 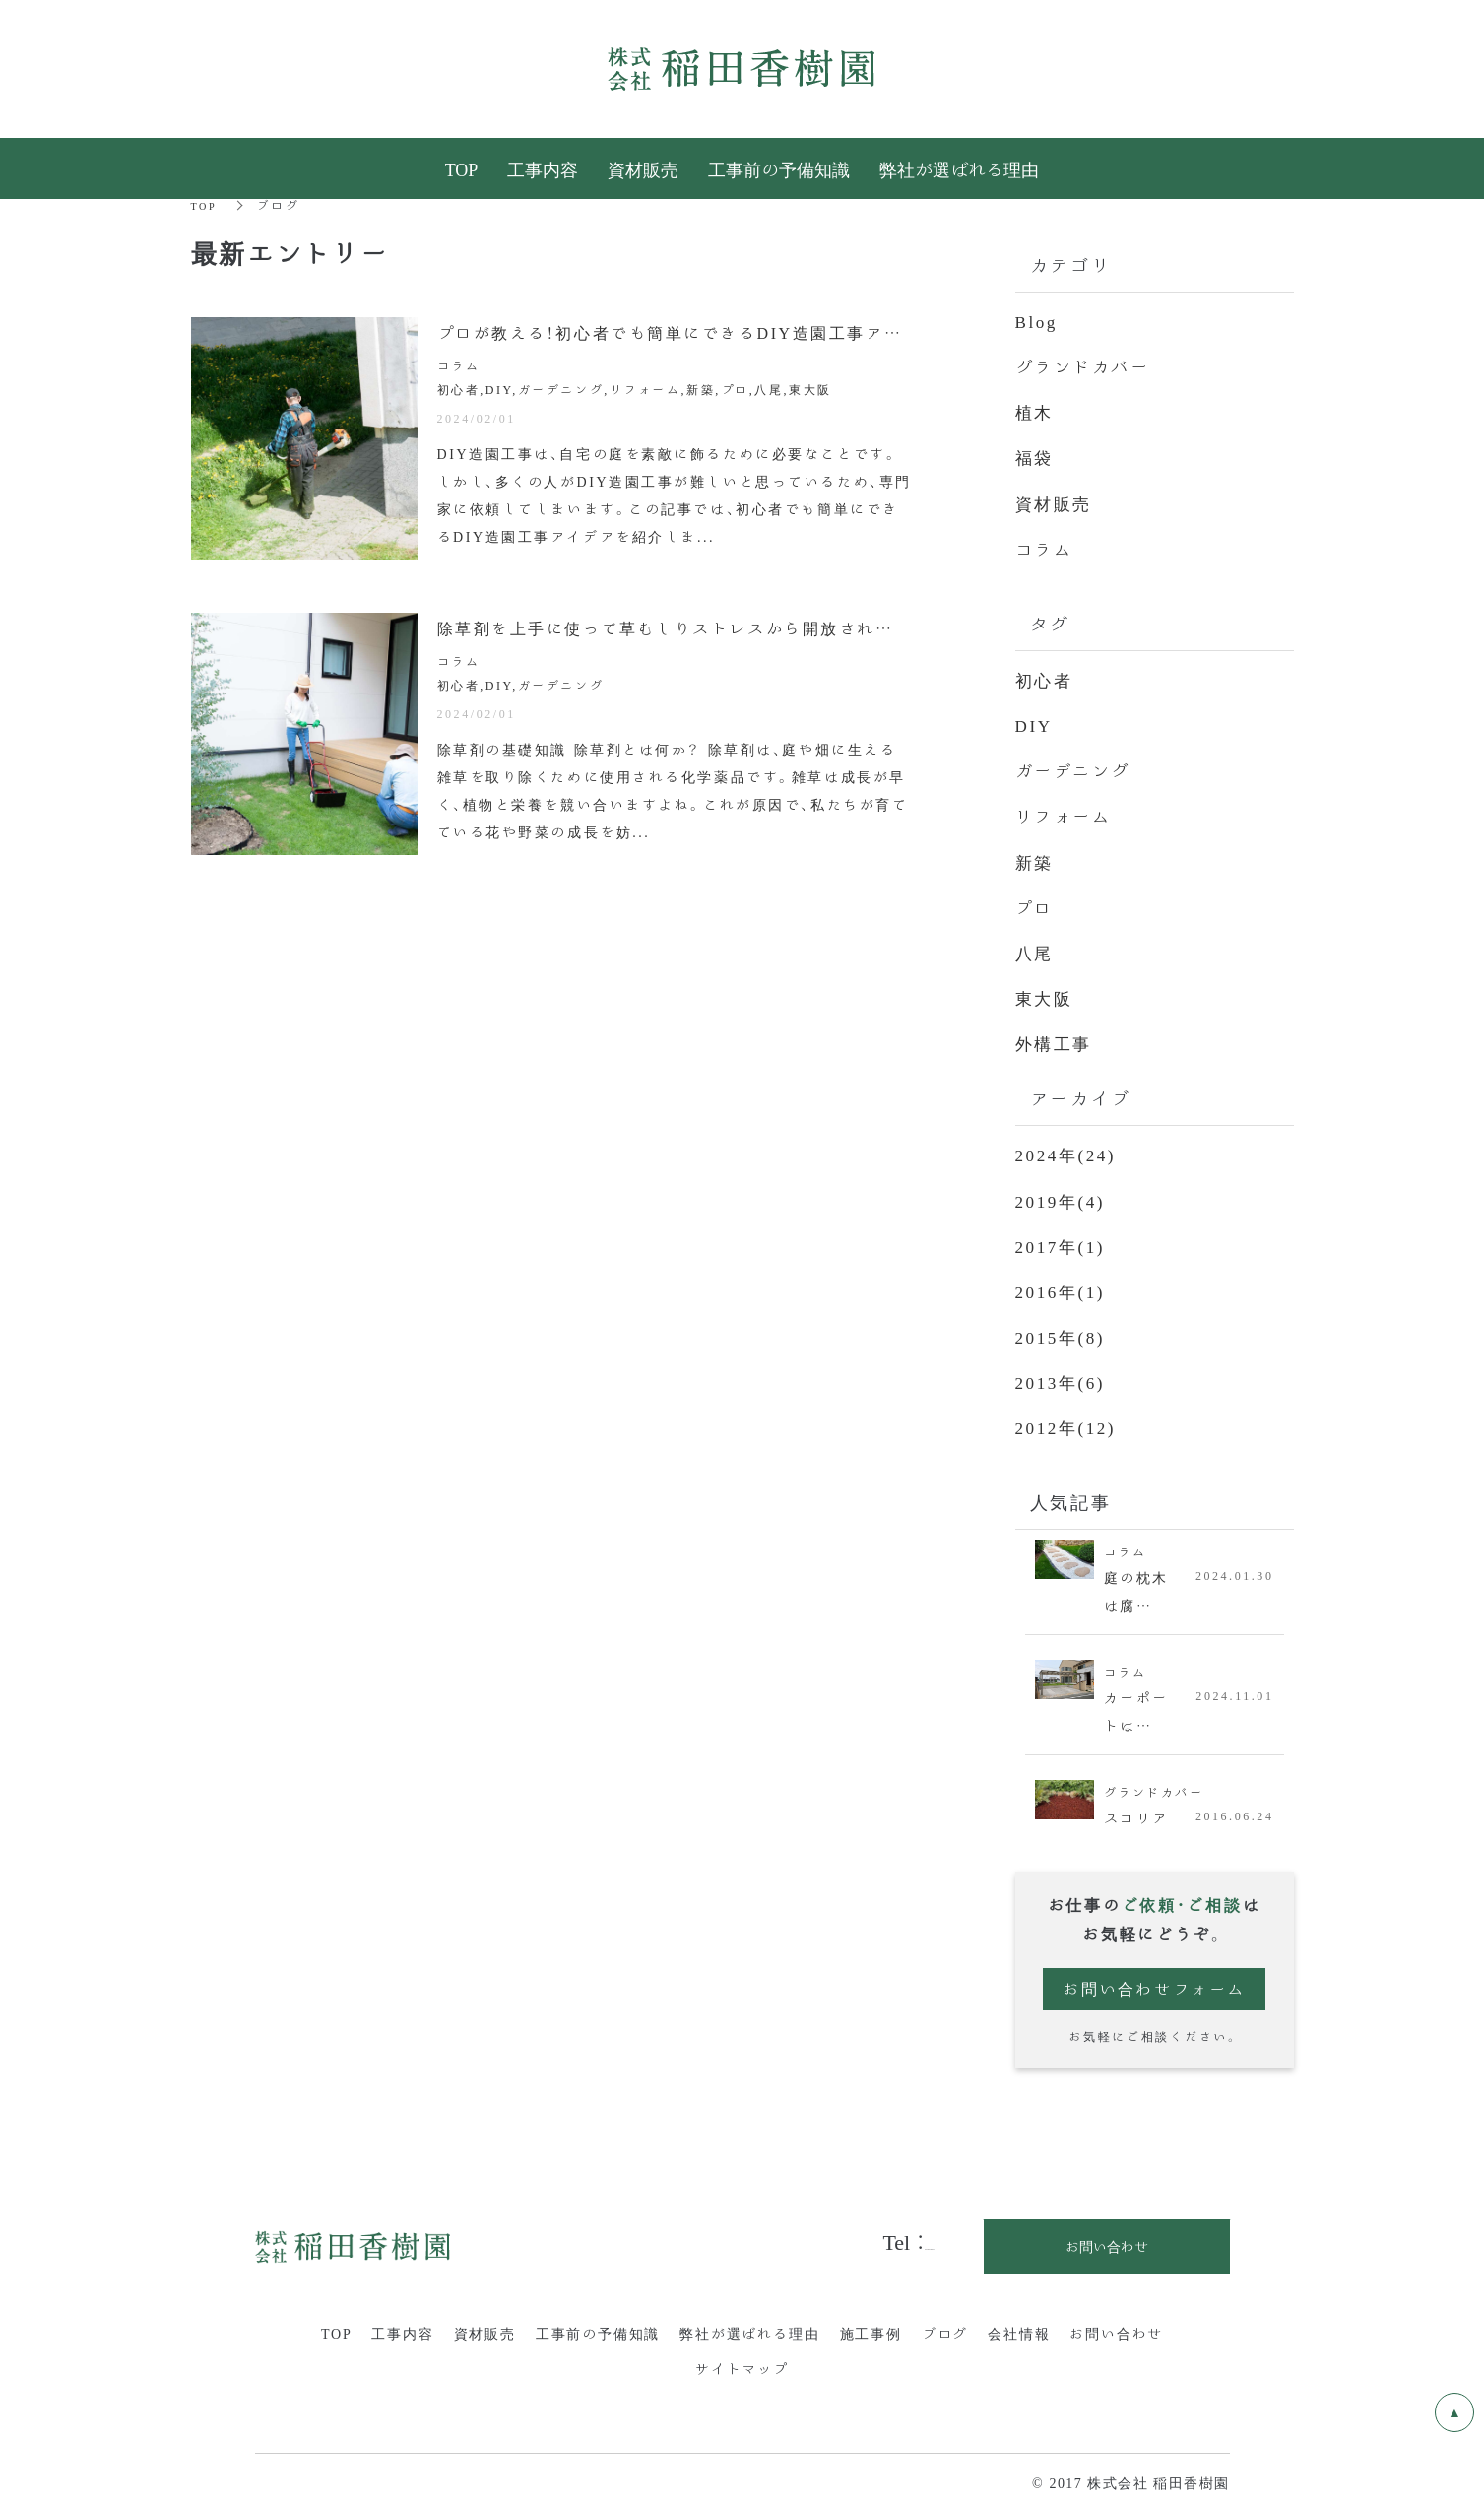 I want to click on 福袋, so click(x=1035, y=456).